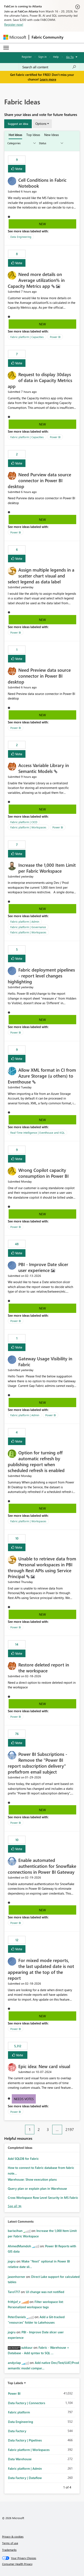 This screenshot has width=84, height=2576. What do you see at coordinates (44, 2066) in the screenshot?
I see `Epic idea: New card visual` at bounding box center [44, 2066].